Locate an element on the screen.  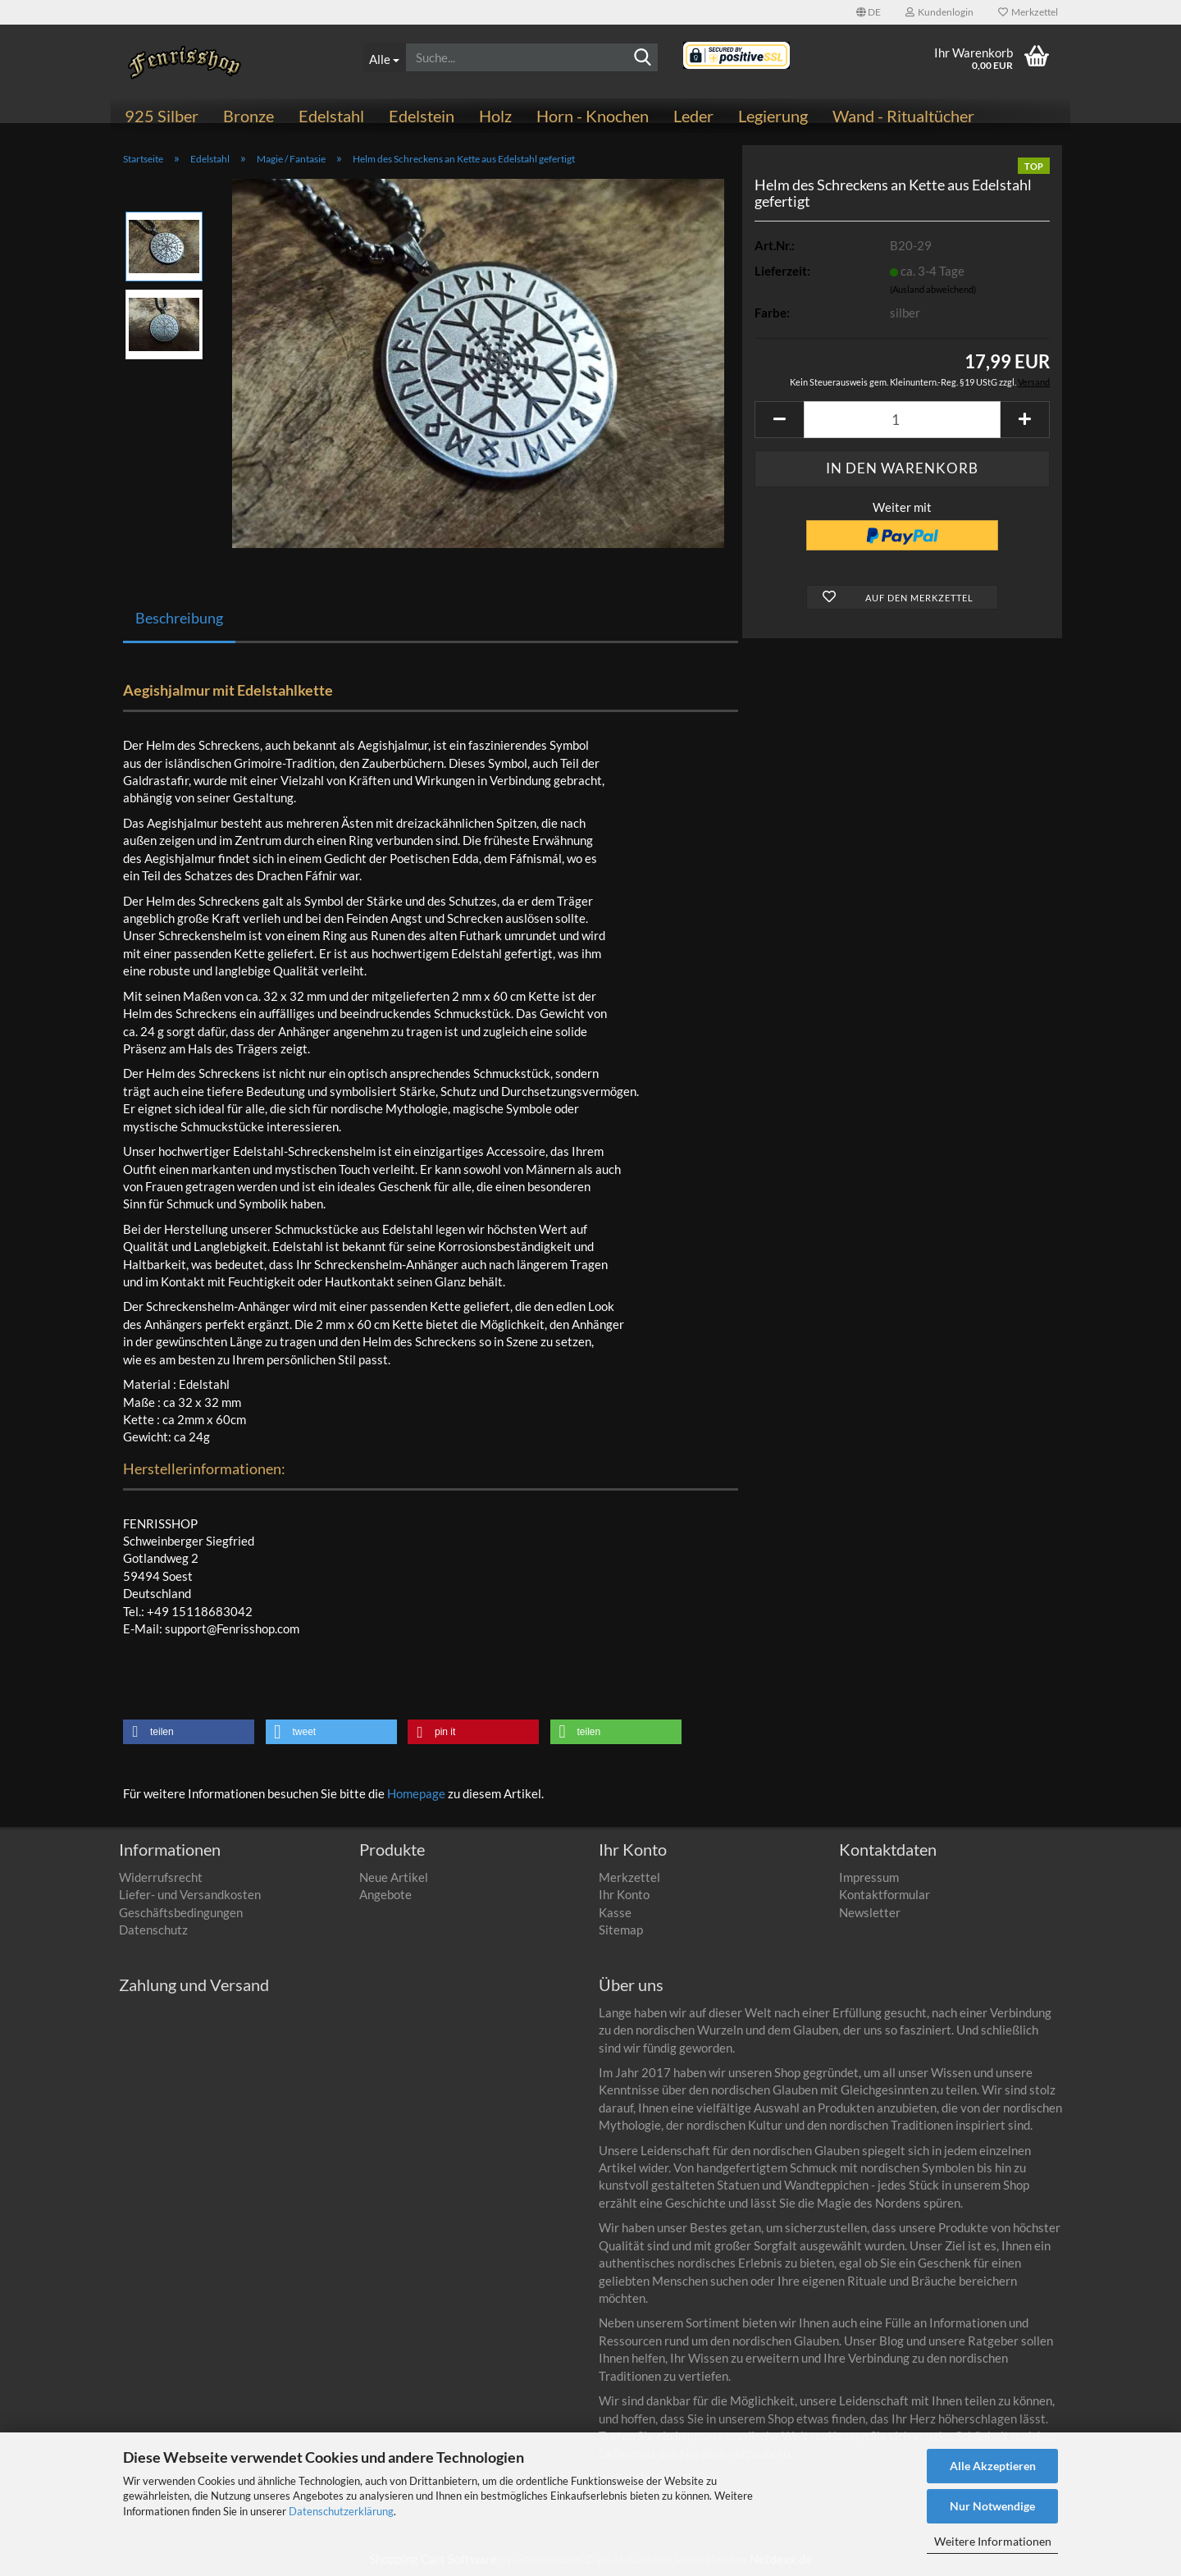
Ihr Konto is located at coordinates (624, 1894).